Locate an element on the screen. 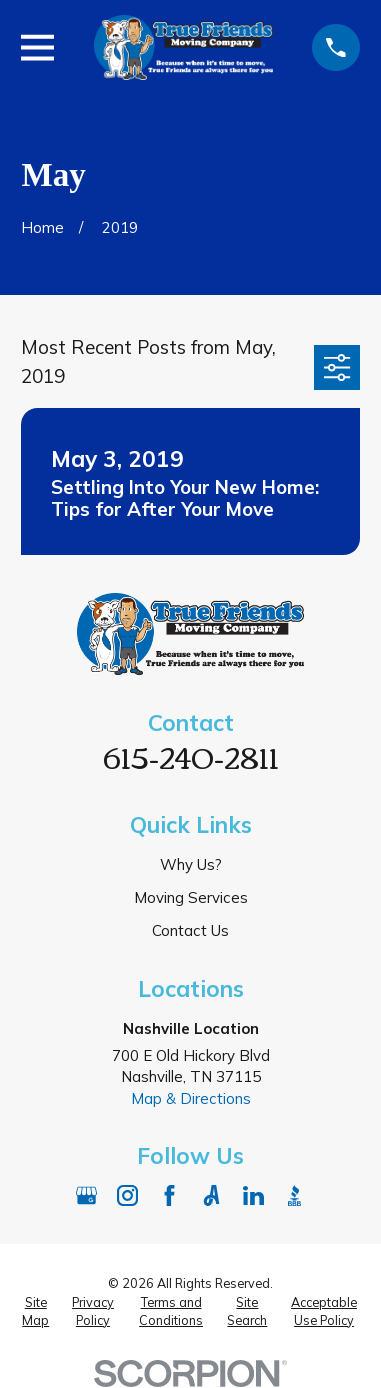 The width and height of the screenshot is (381, 1388). [Facebook] is located at coordinates (169, 1195).